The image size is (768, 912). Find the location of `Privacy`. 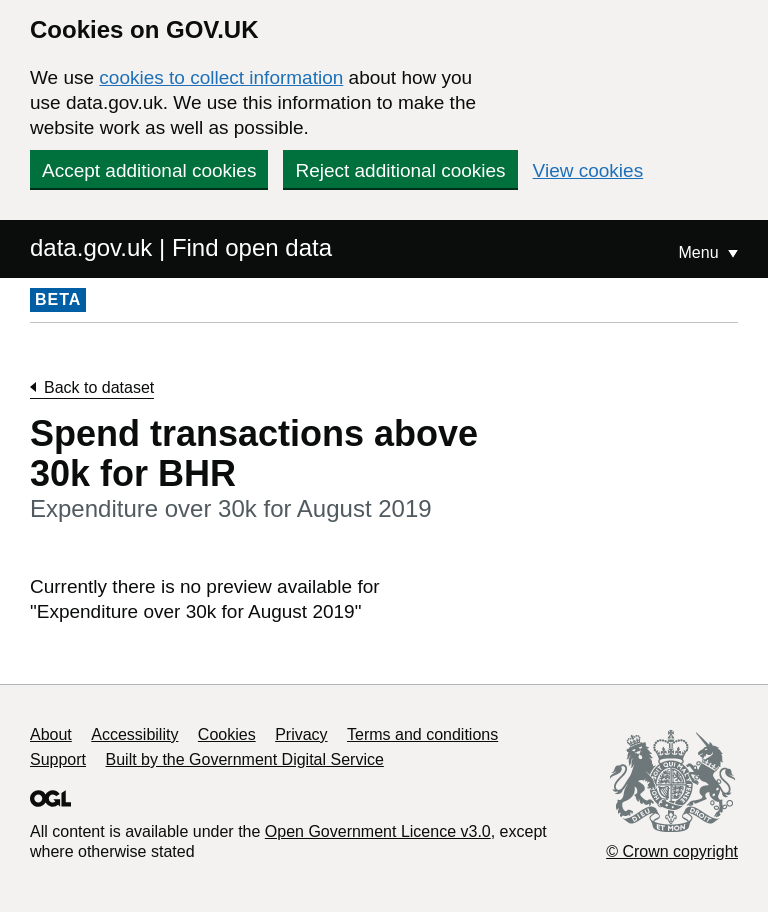

Privacy is located at coordinates (301, 734).